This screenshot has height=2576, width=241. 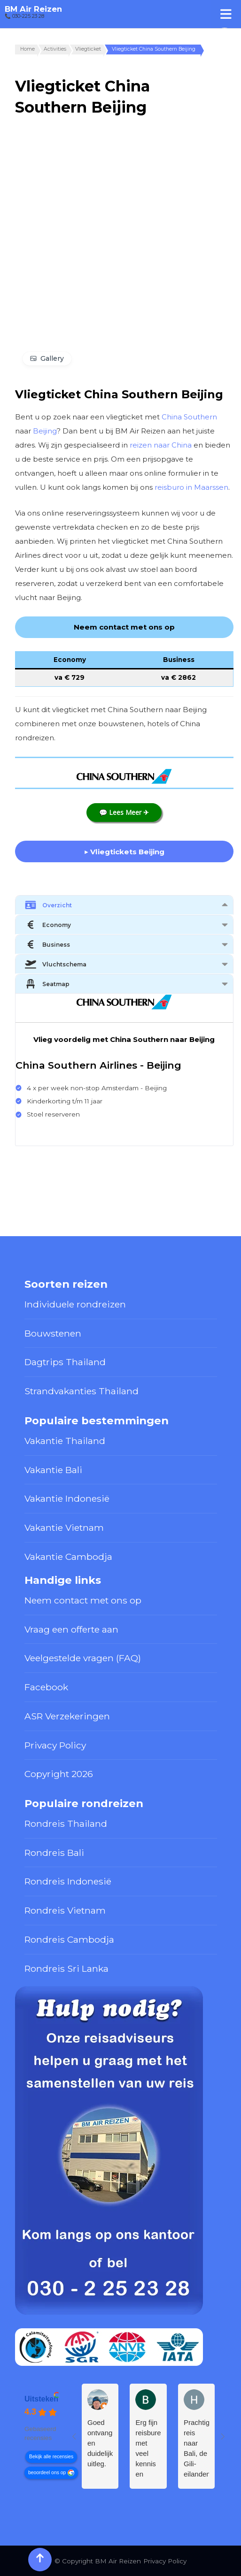 What do you see at coordinates (33, 9) in the screenshot?
I see `BM Air Reizen` at bounding box center [33, 9].